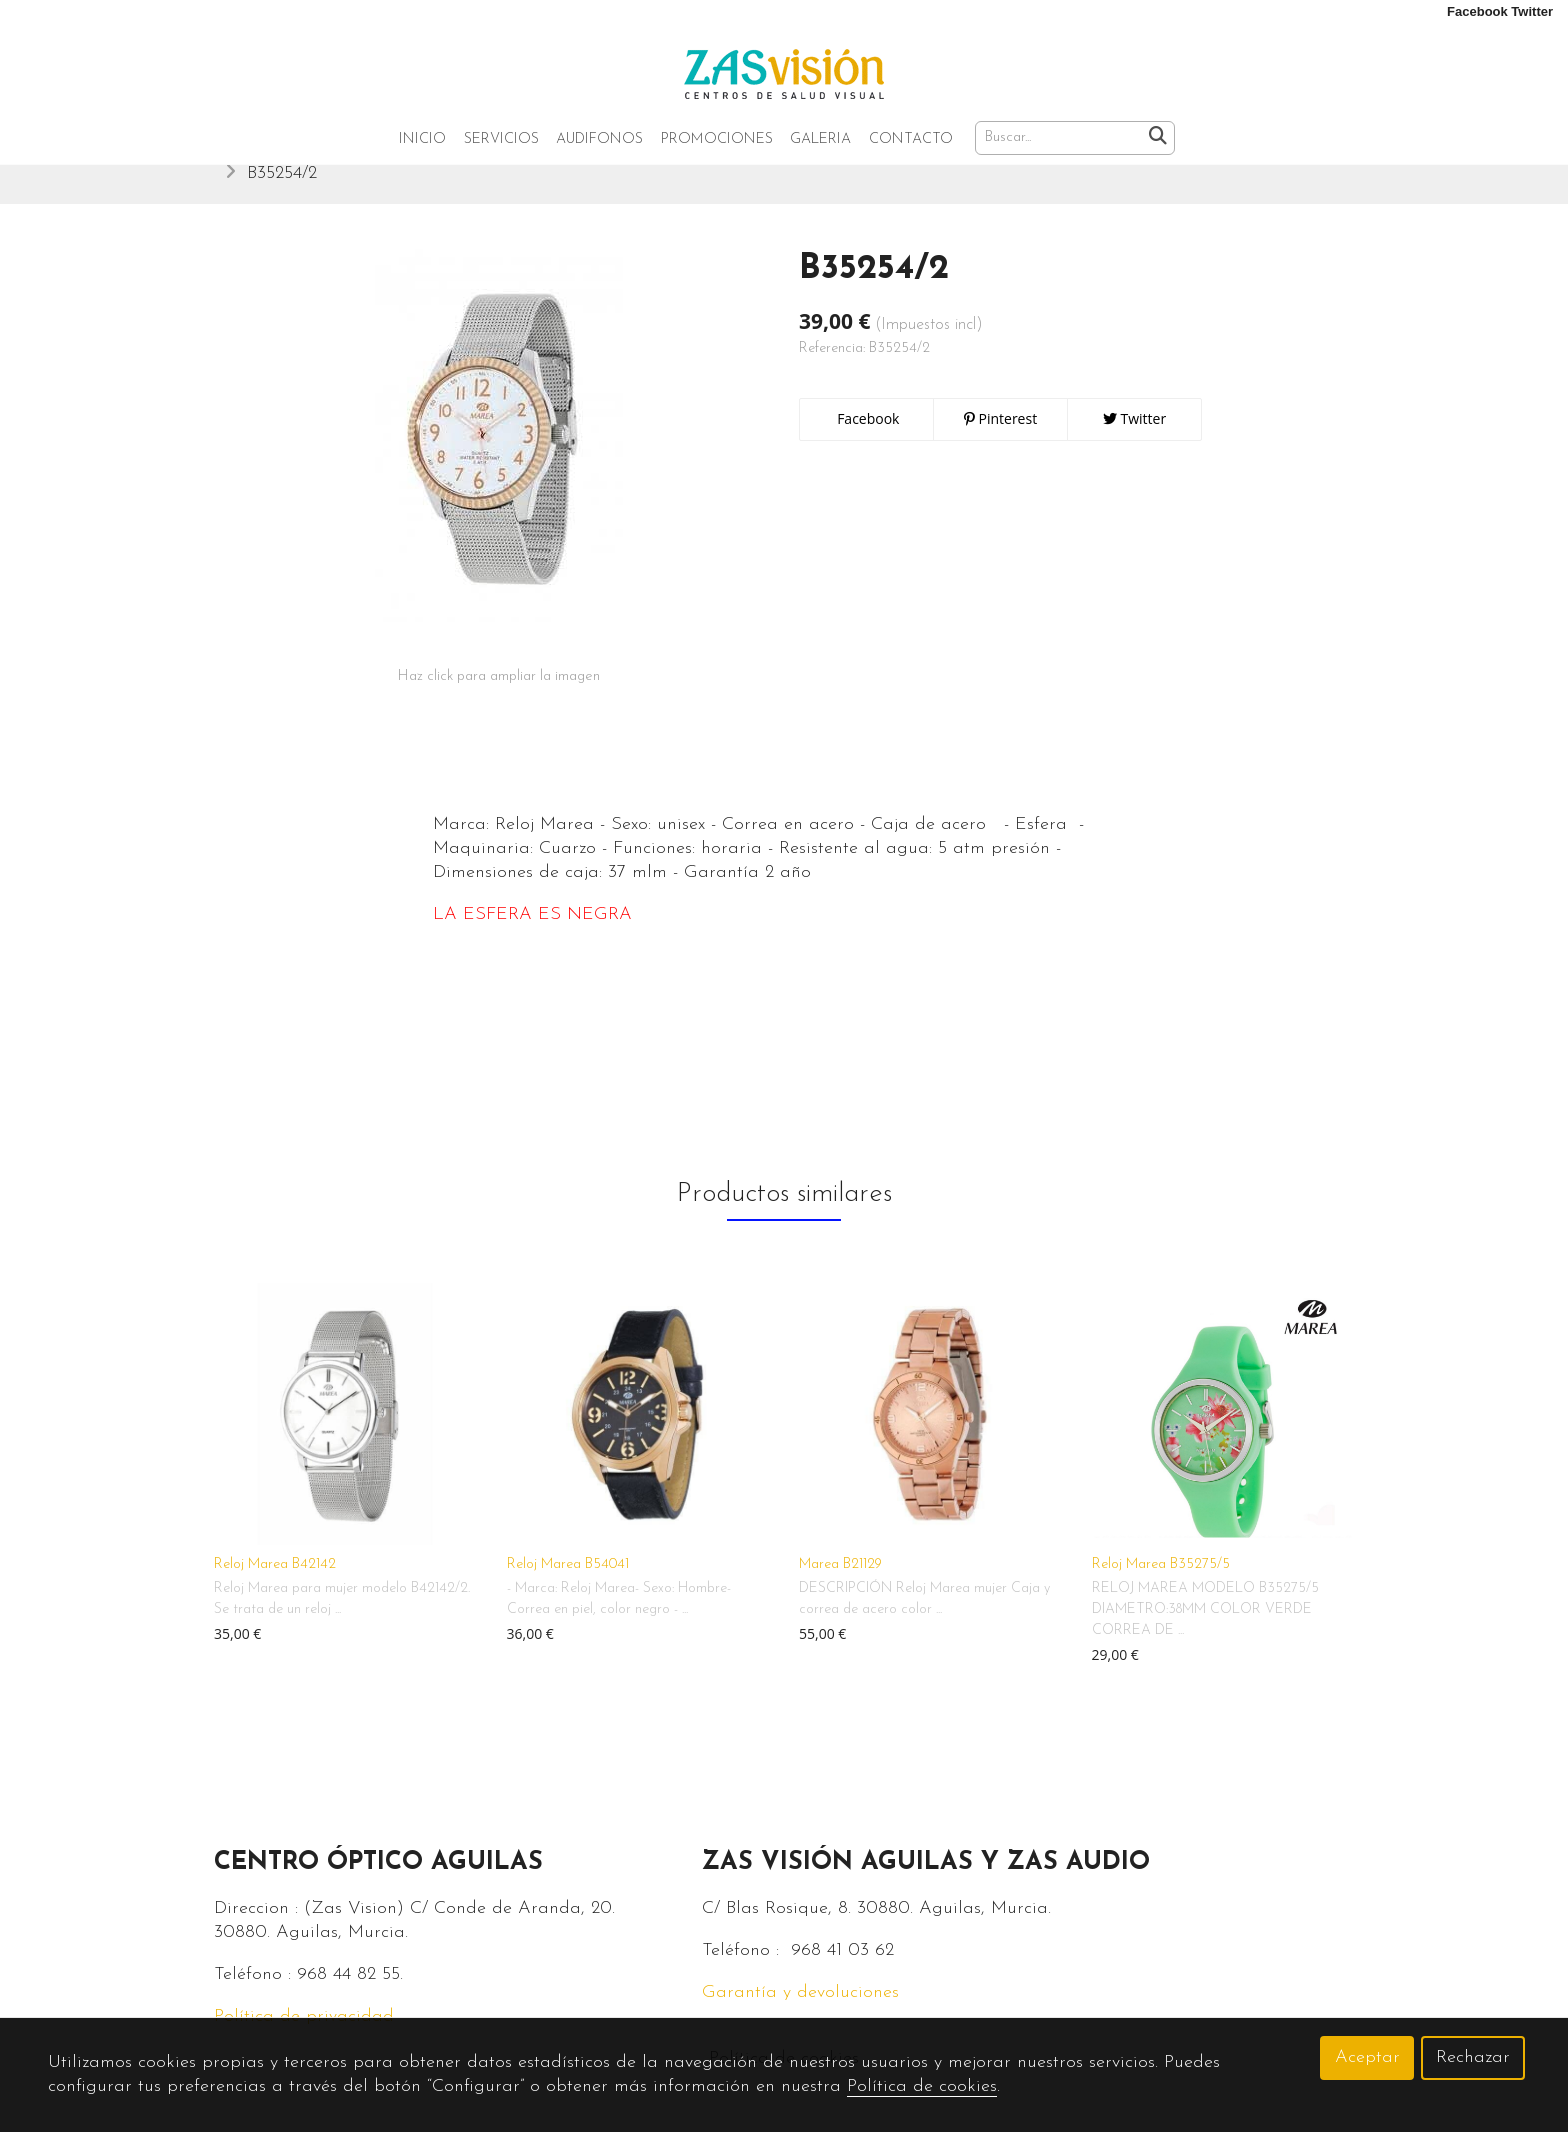 This screenshot has width=1568, height=2132. Describe the element at coordinates (820, 139) in the screenshot. I see `Galeria` at that location.